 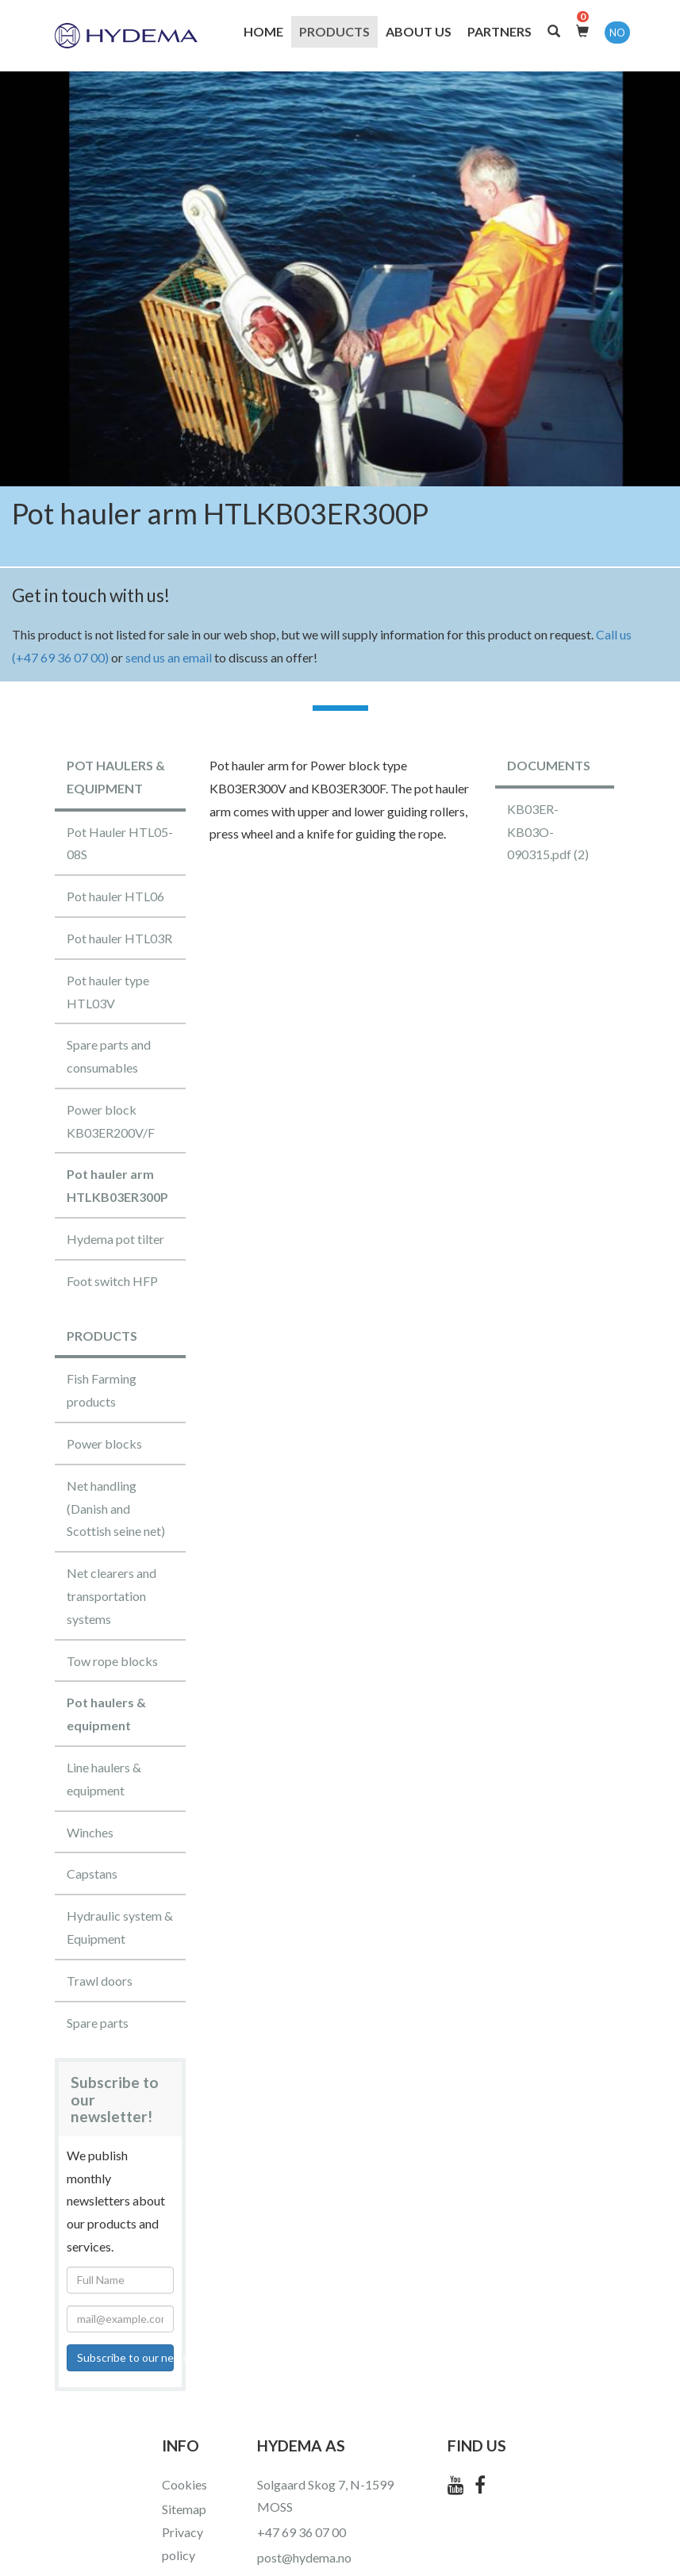 What do you see at coordinates (120, 1927) in the screenshot?
I see `Hydraulic system & Equipment` at bounding box center [120, 1927].